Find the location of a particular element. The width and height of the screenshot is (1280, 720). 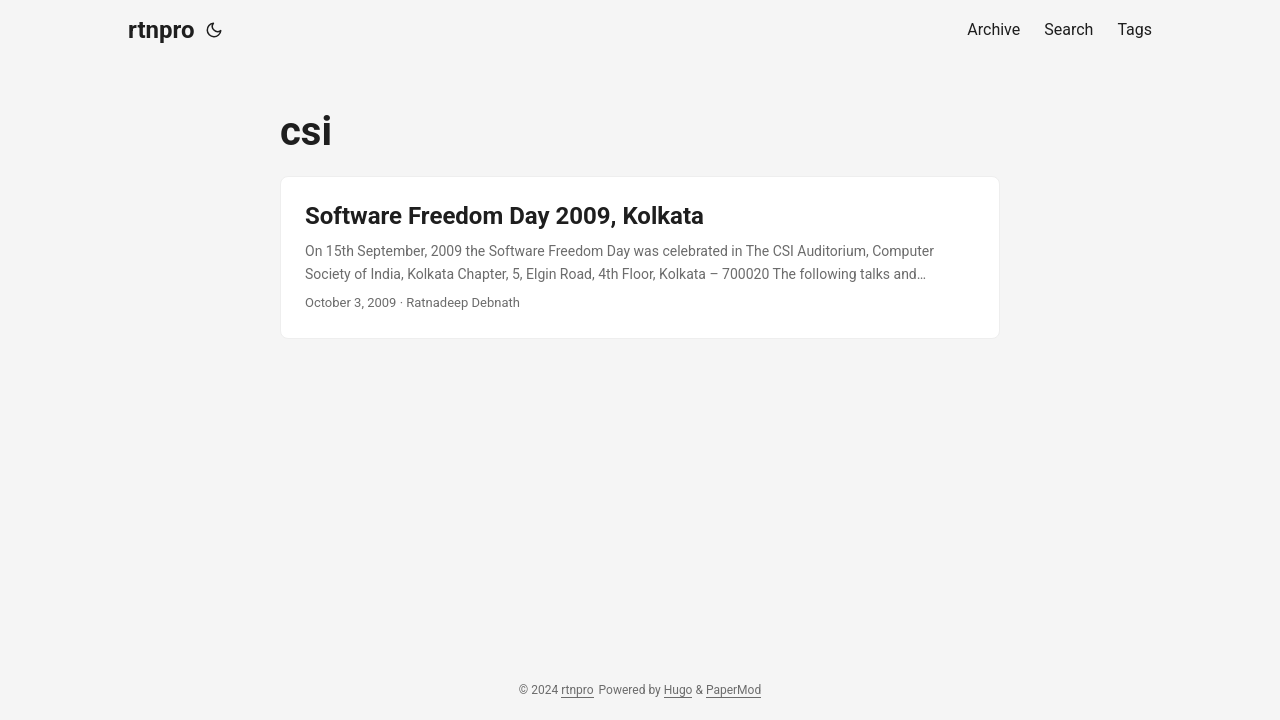

PaperMod is located at coordinates (733, 690).